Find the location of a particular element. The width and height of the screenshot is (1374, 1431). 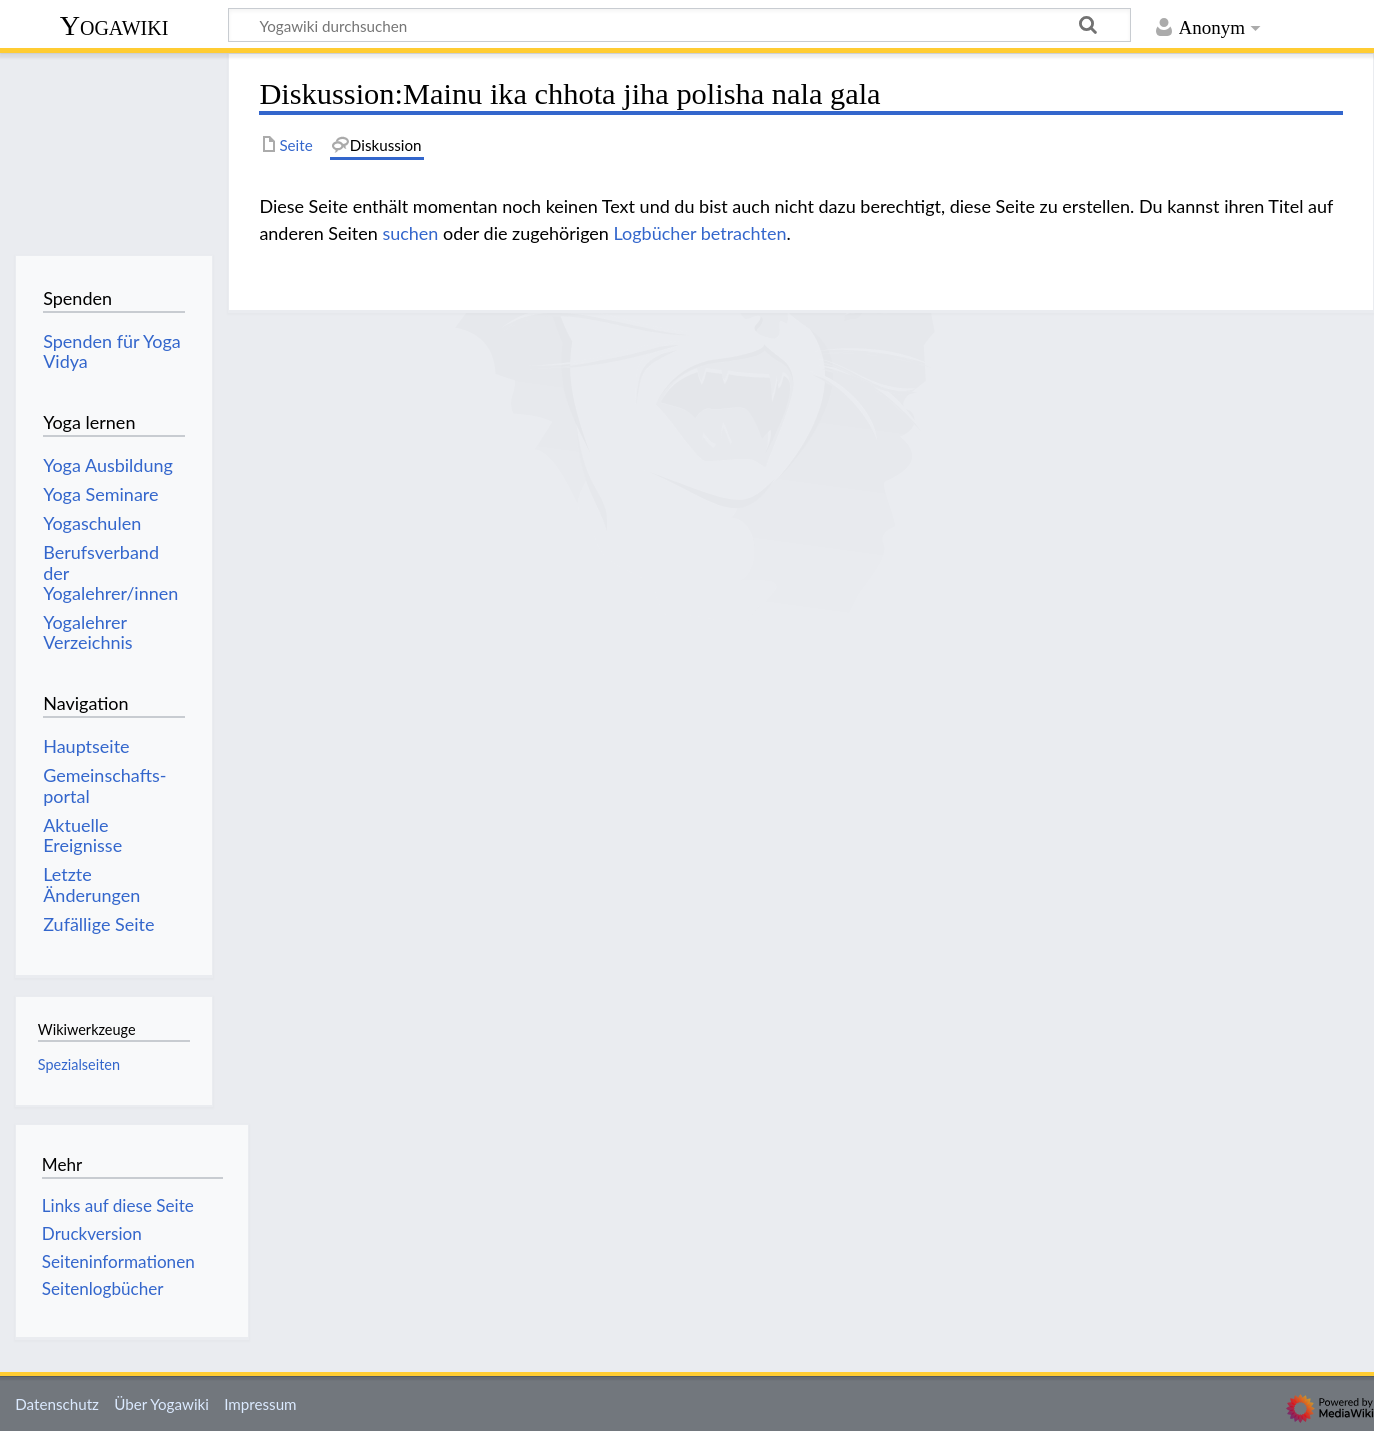

Über Yogawiki is located at coordinates (161, 1404).